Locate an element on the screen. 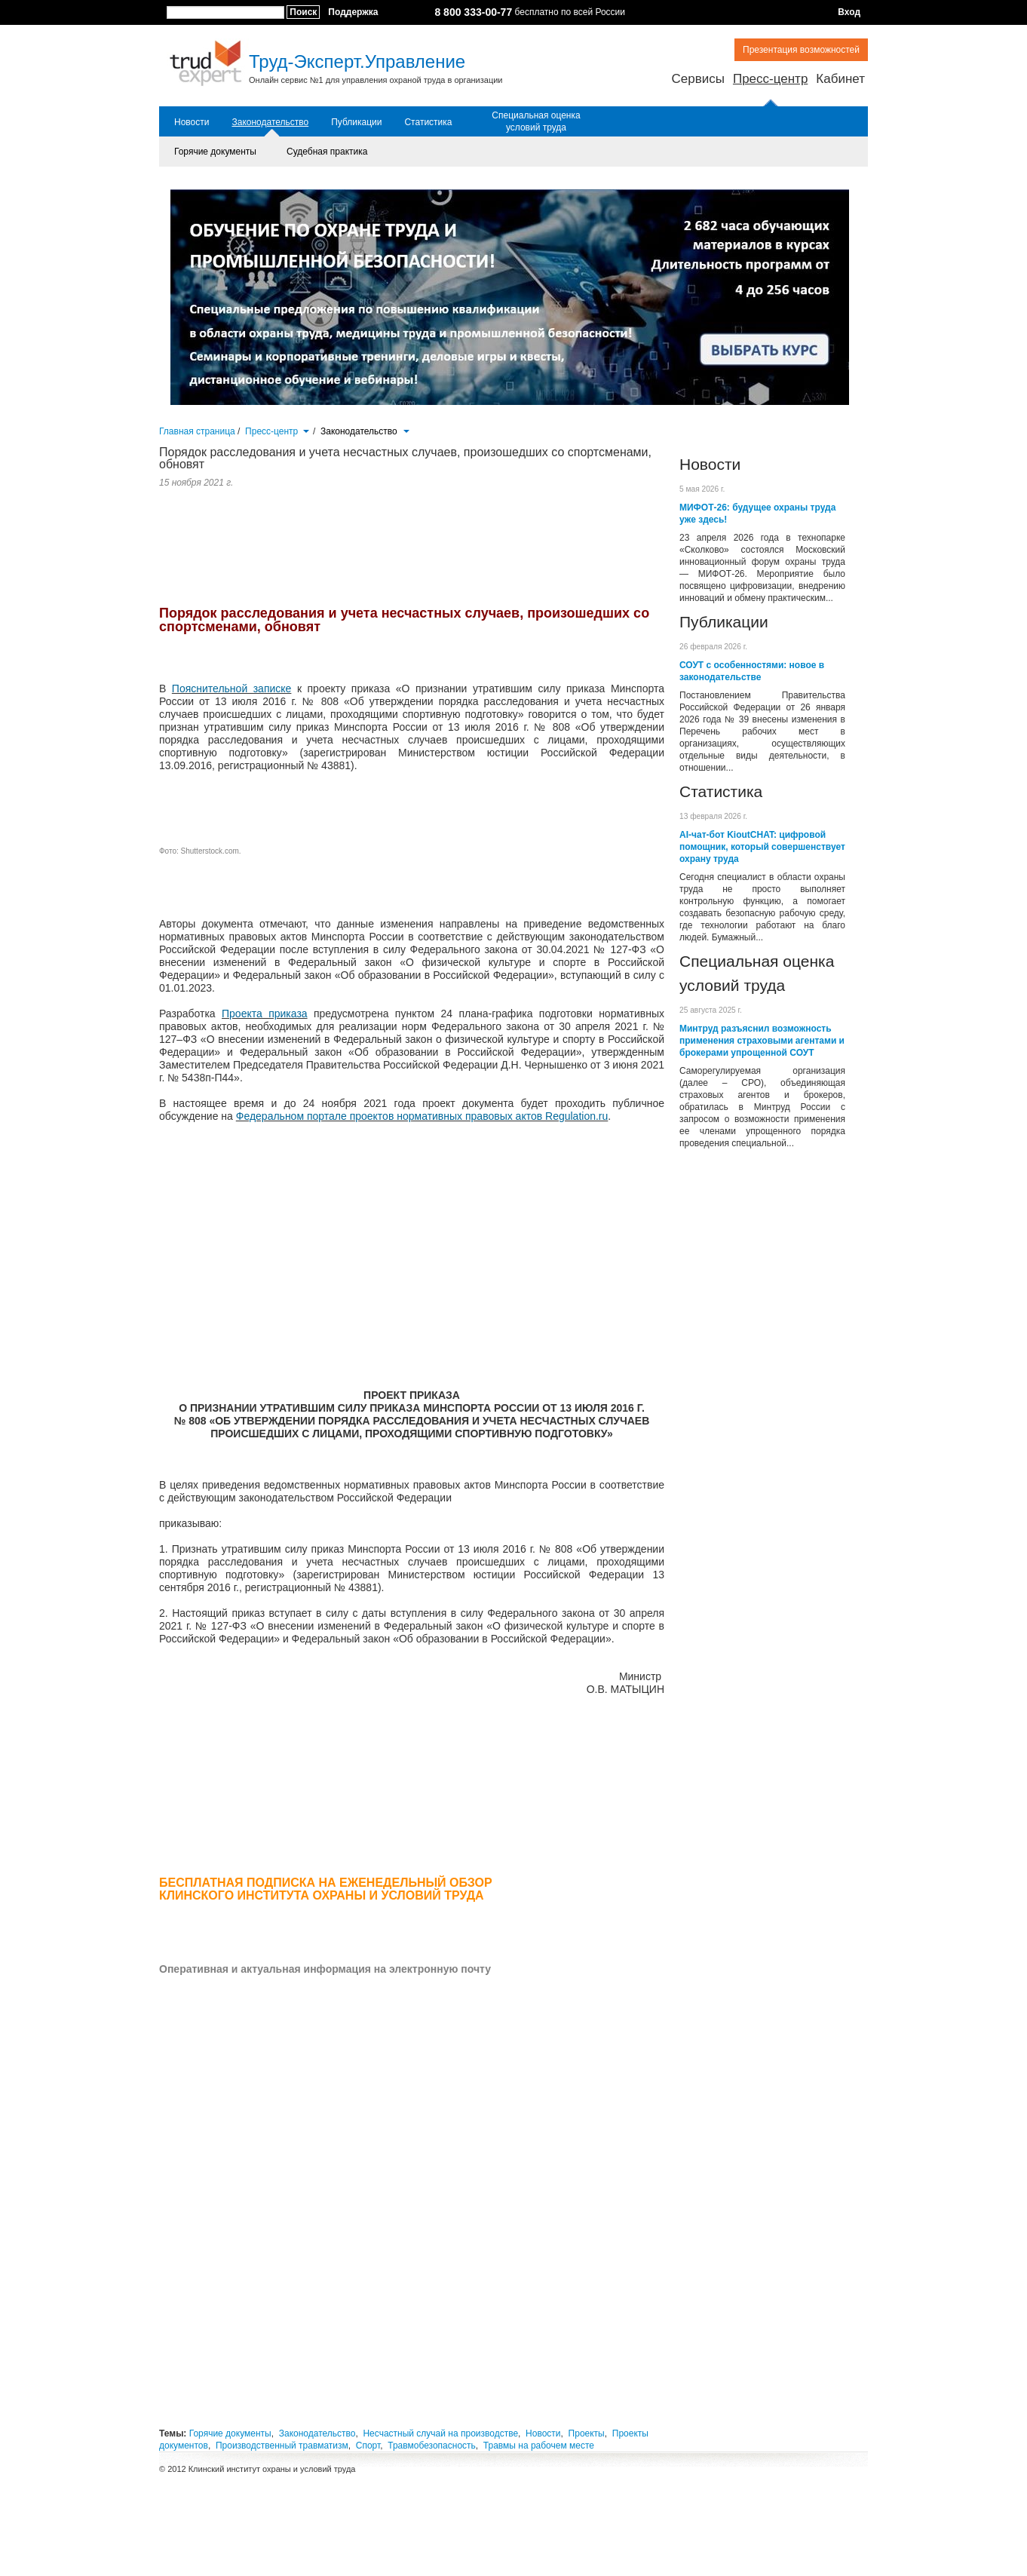  Травмы на рабочем месте is located at coordinates (538, 2445).